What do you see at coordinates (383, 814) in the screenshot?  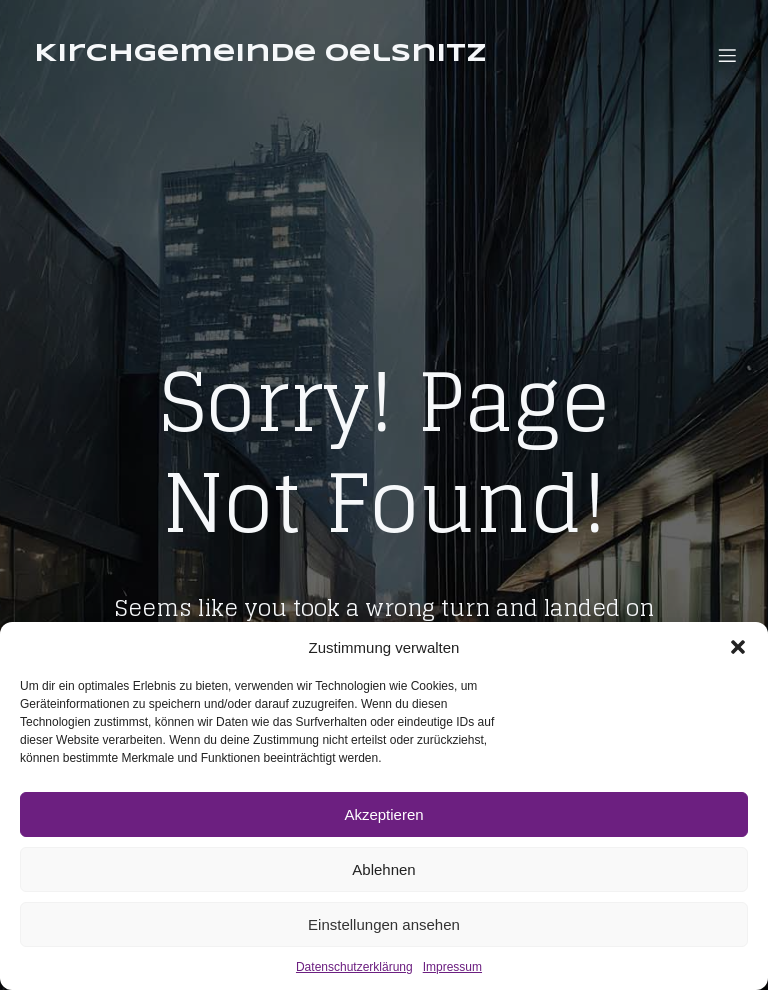 I see `Akzeptieren` at bounding box center [383, 814].